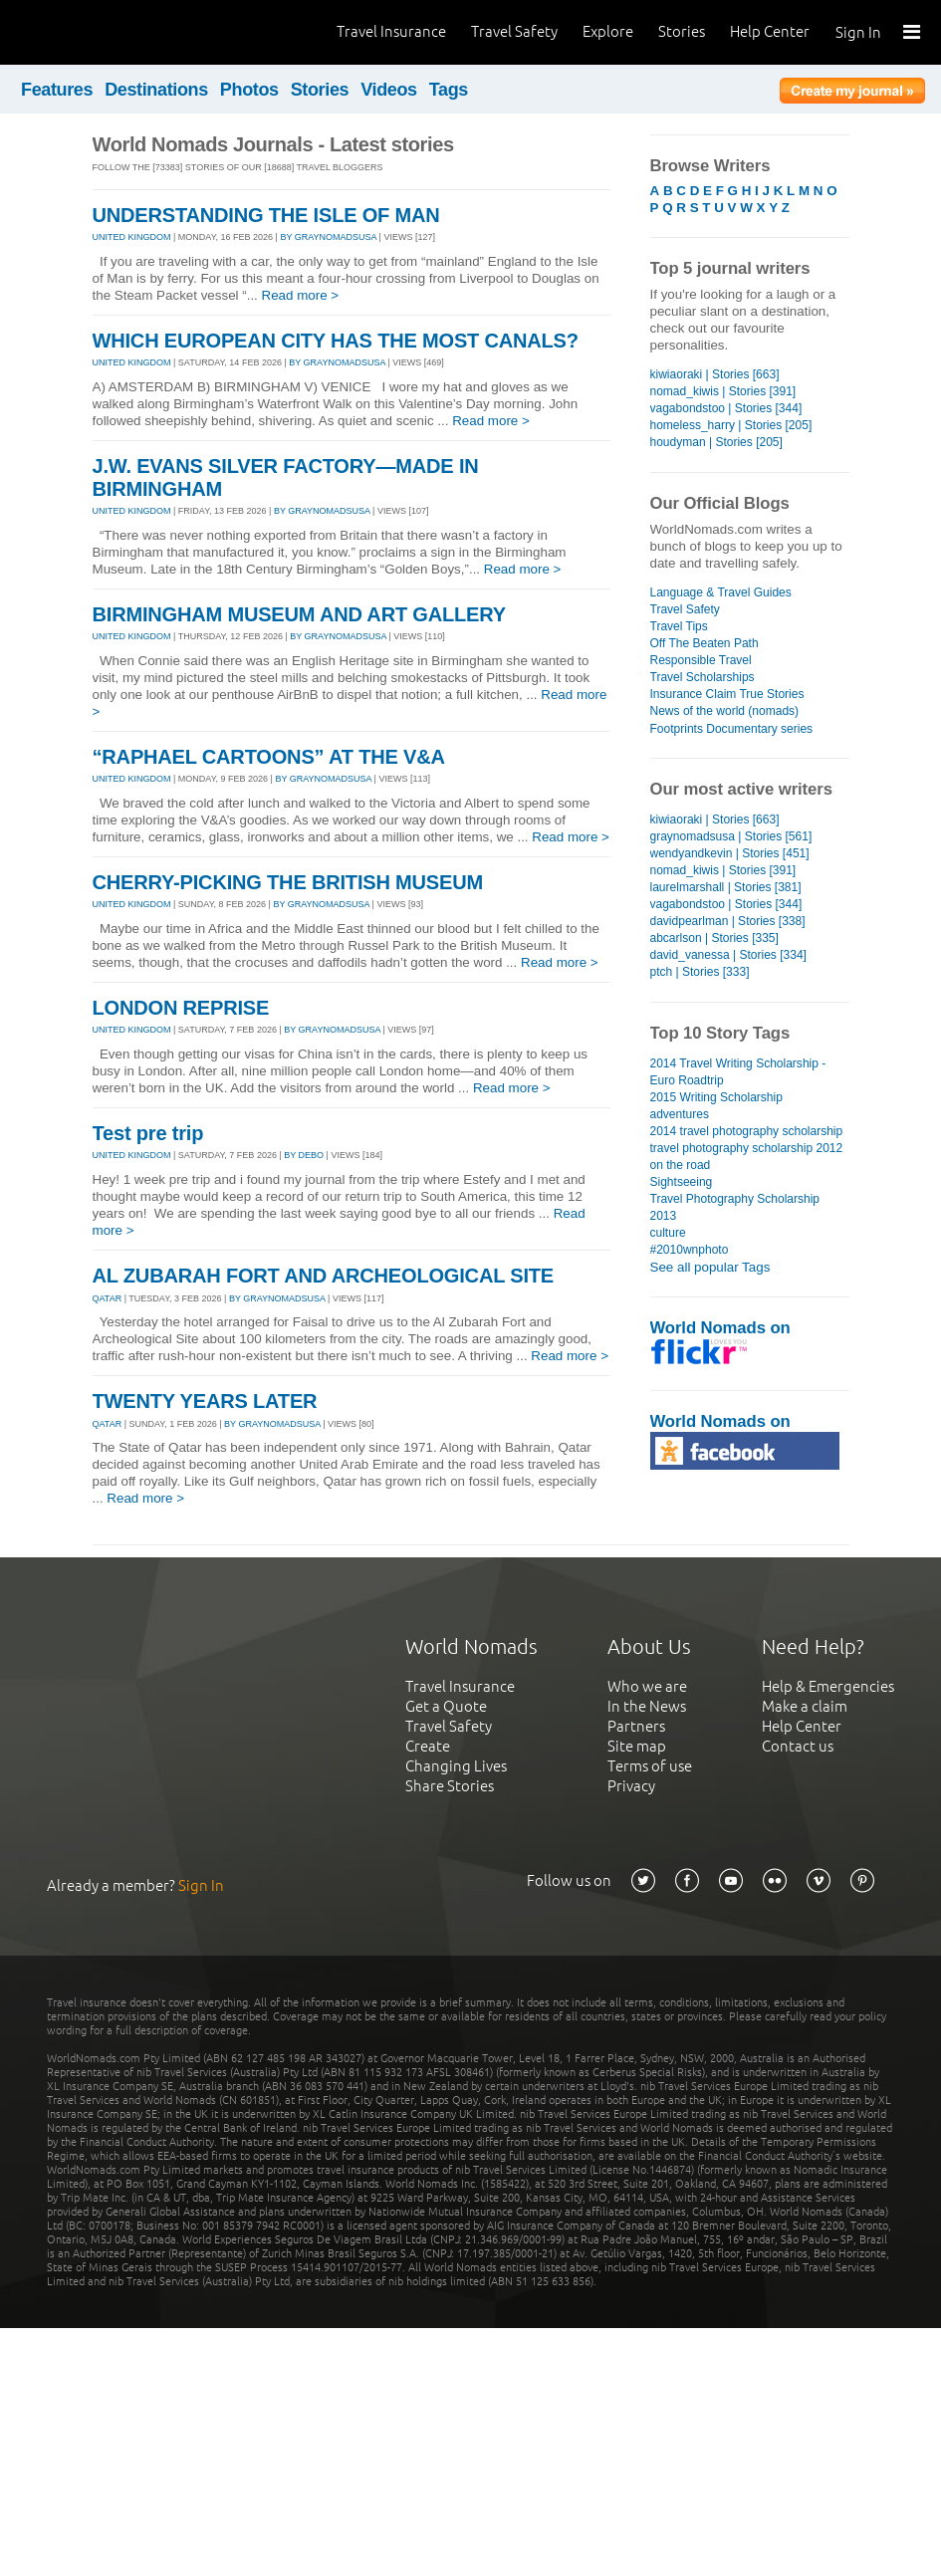  I want to click on Photos, so click(249, 90).